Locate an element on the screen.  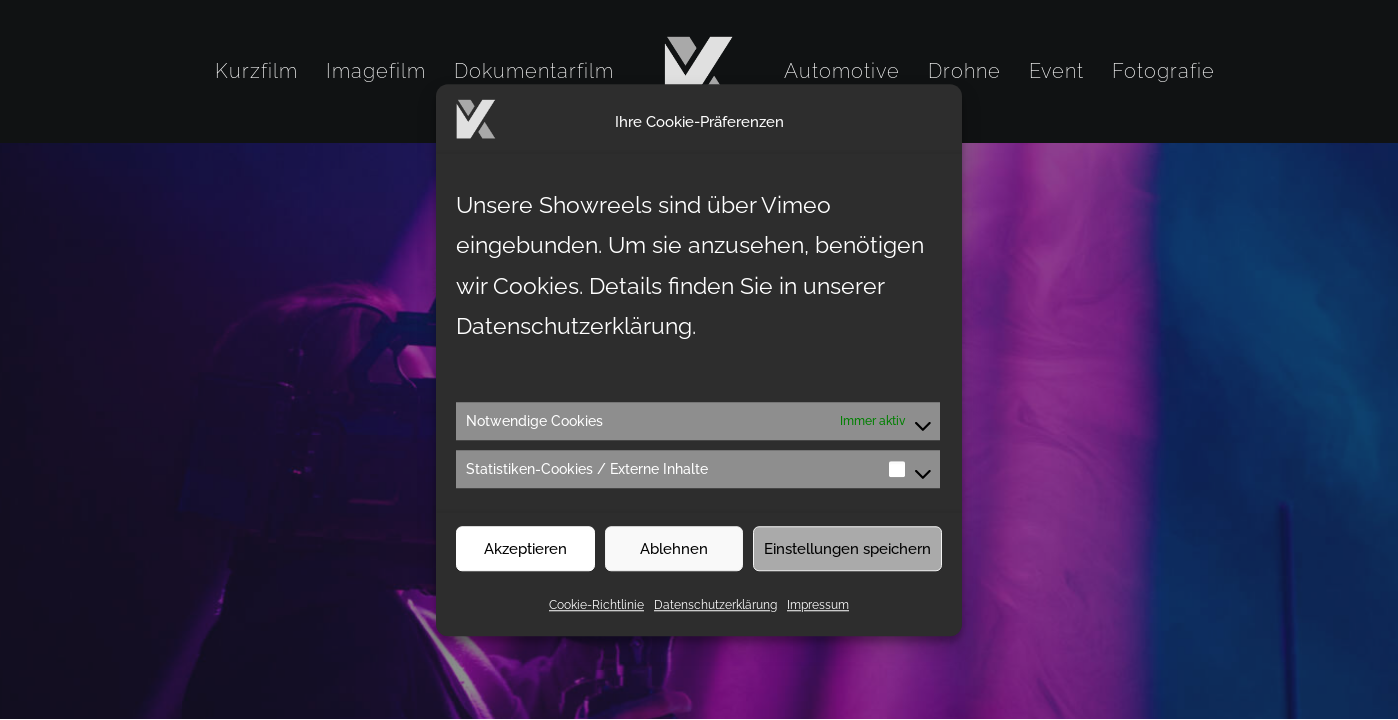
Akzeptieren is located at coordinates (525, 561).